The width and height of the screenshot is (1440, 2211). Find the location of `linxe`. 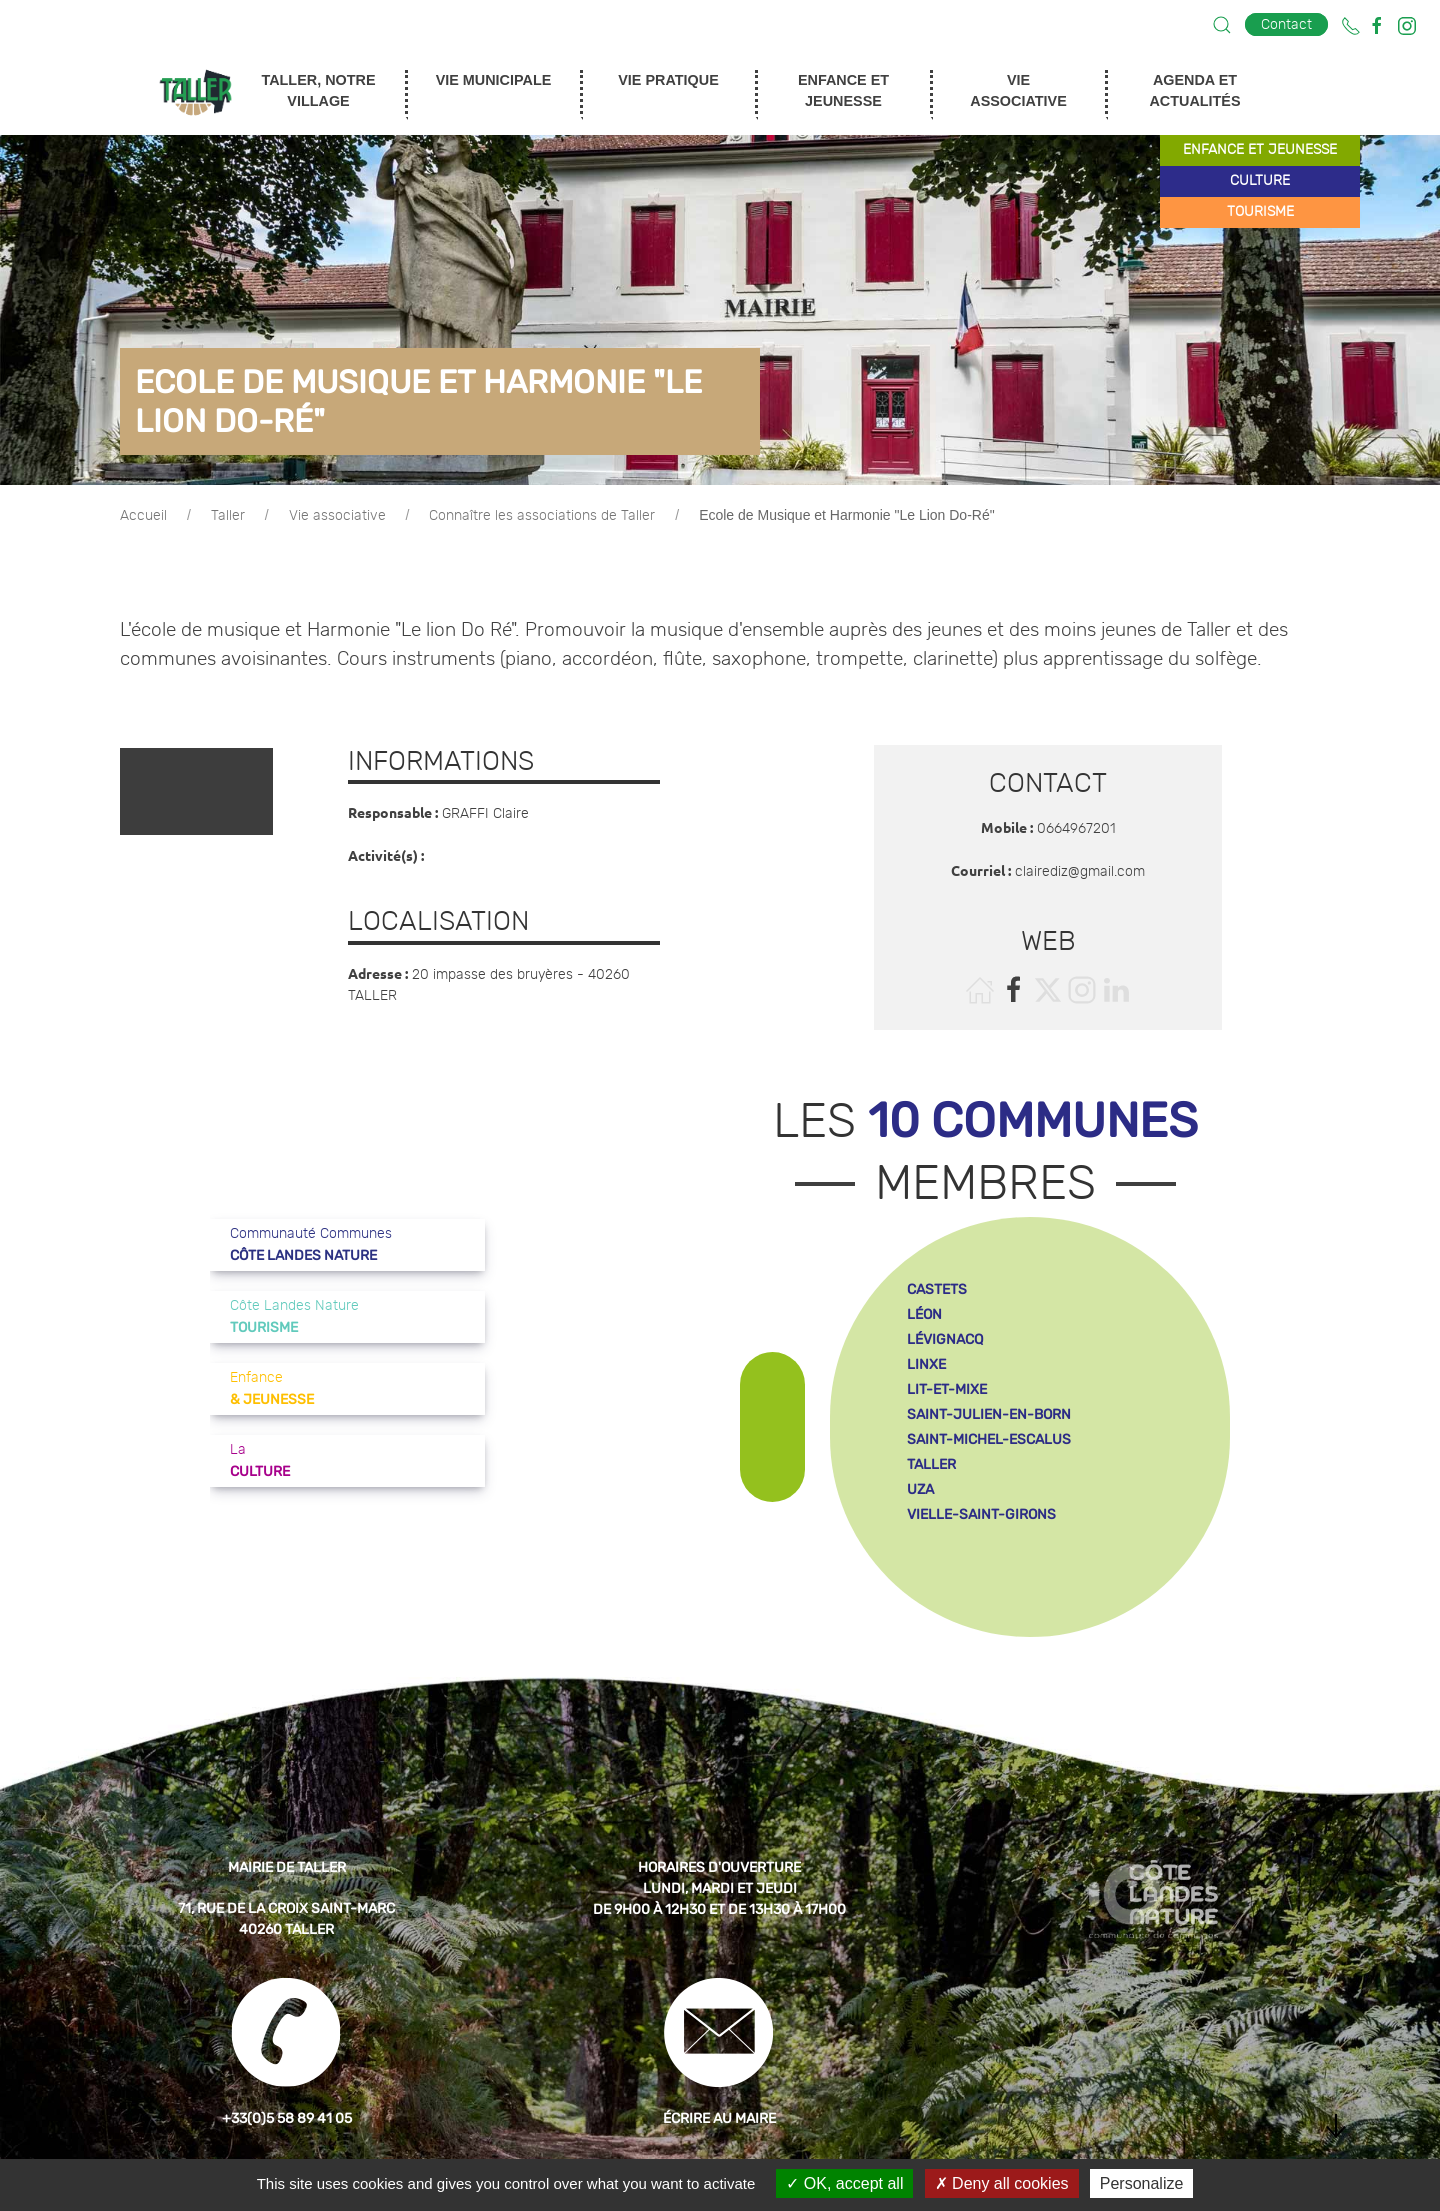

linxe is located at coordinates (926, 1364).